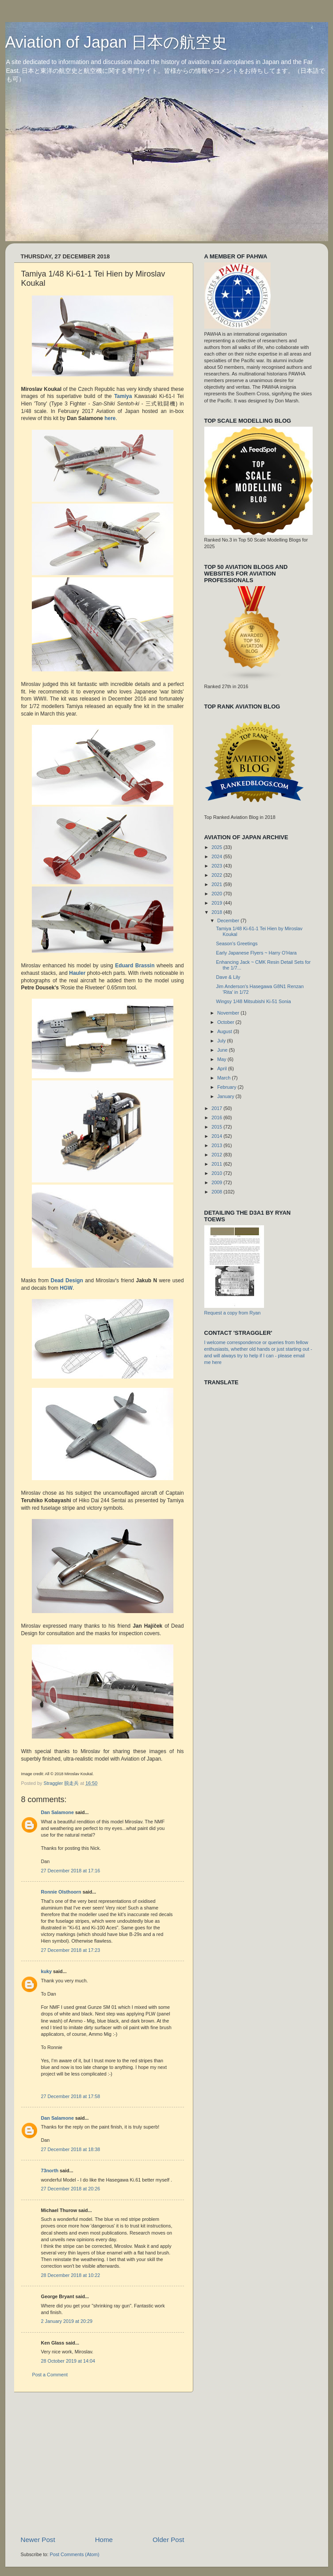 The image size is (333, 2576). Describe the element at coordinates (75, 2554) in the screenshot. I see `Post Comments (Atom)` at that location.